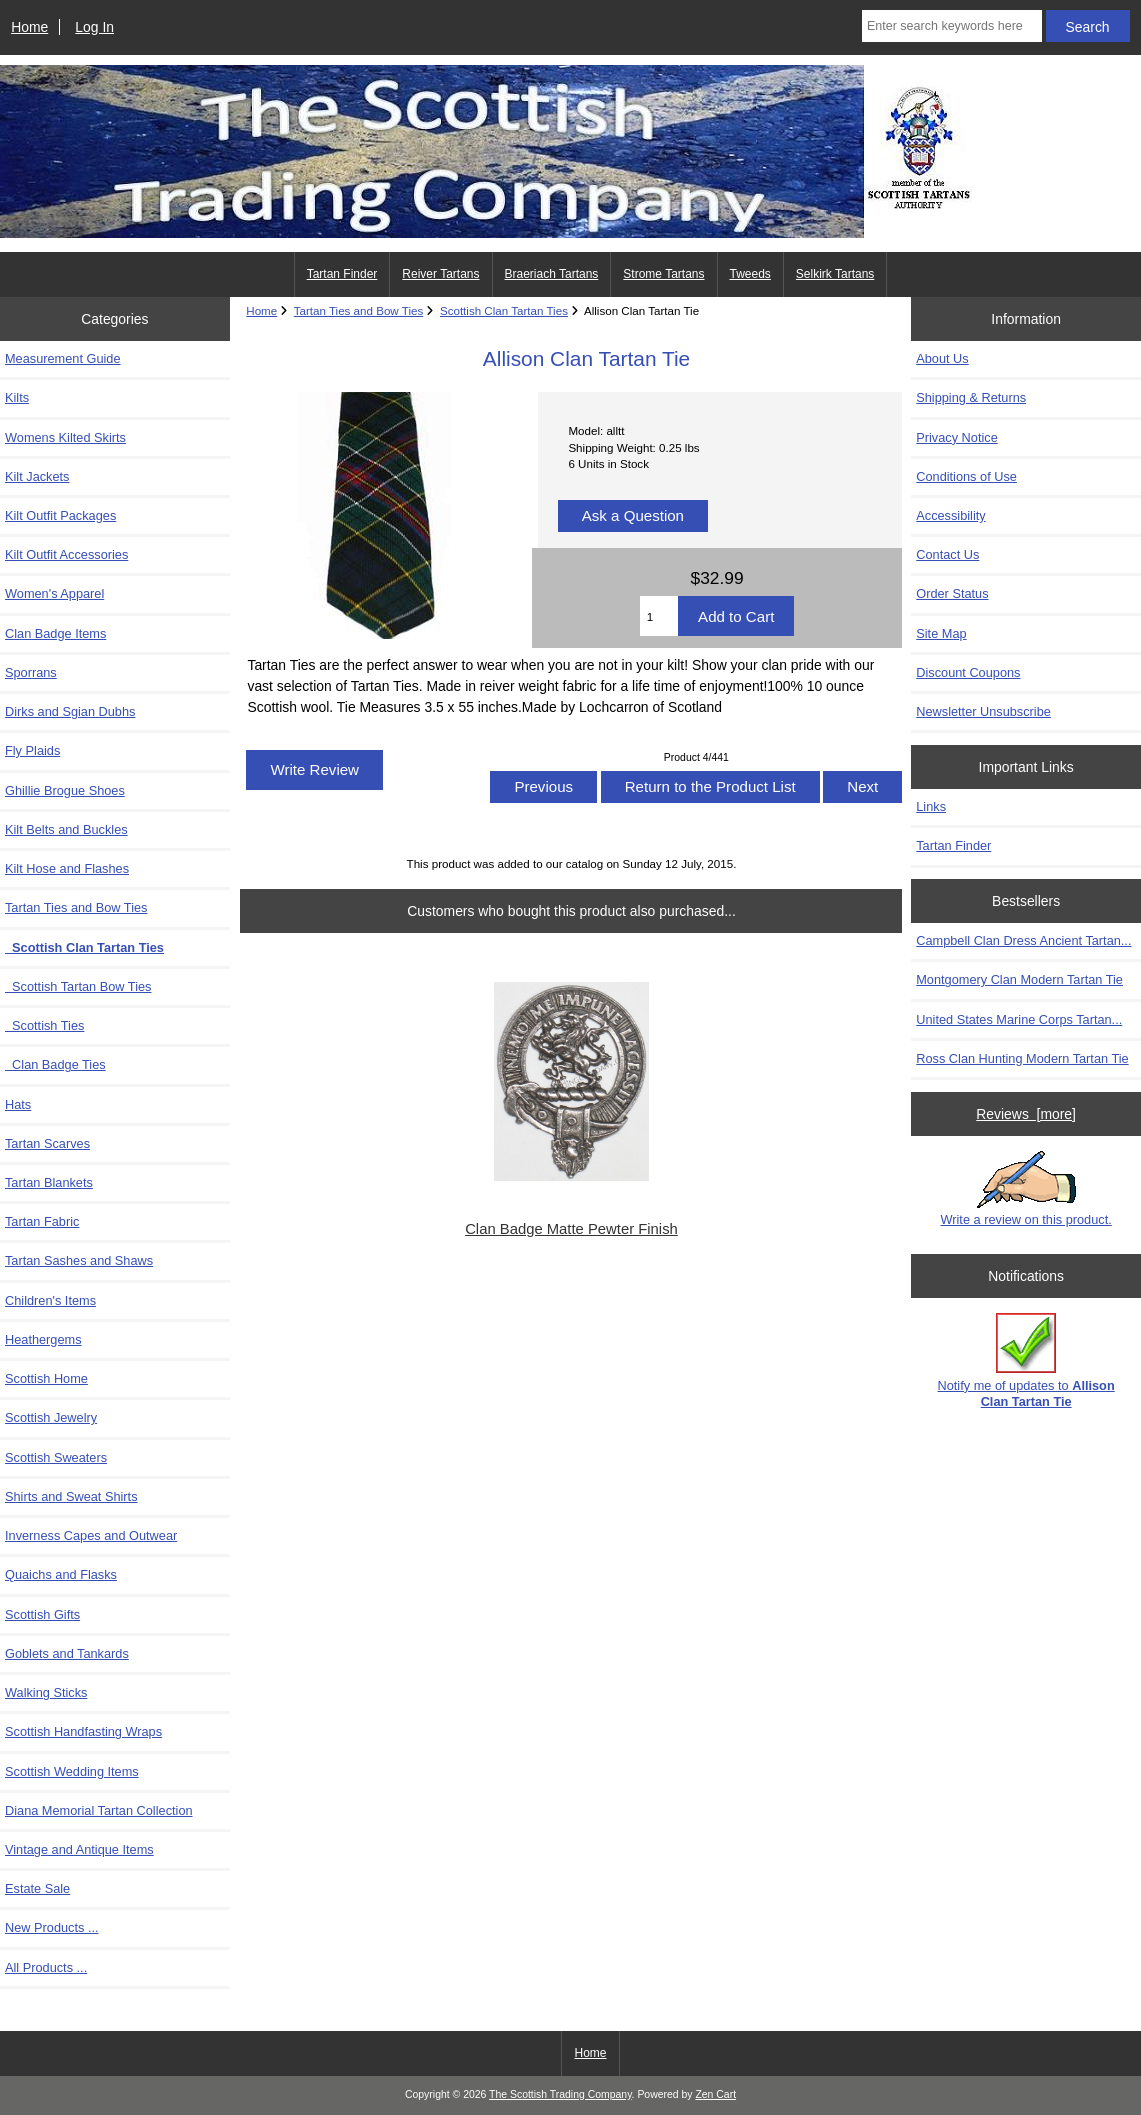 Image resolution: width=1141 pixels, height=2115 pixels. I want to click on Scottish Home, so click(46, 1378).